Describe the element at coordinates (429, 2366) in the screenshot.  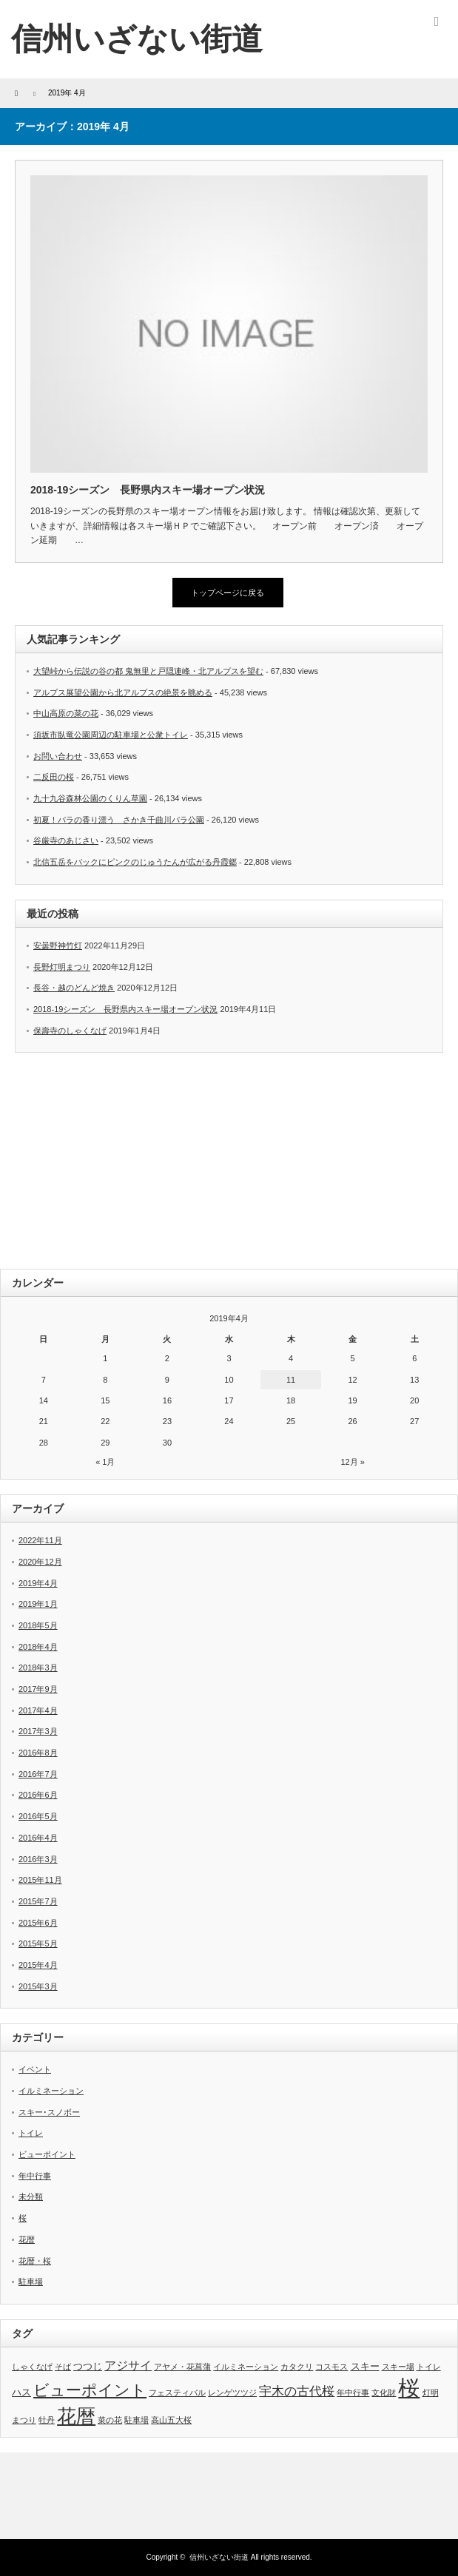
I see `トイレ [トイレ (1個の項目)]` at that location.